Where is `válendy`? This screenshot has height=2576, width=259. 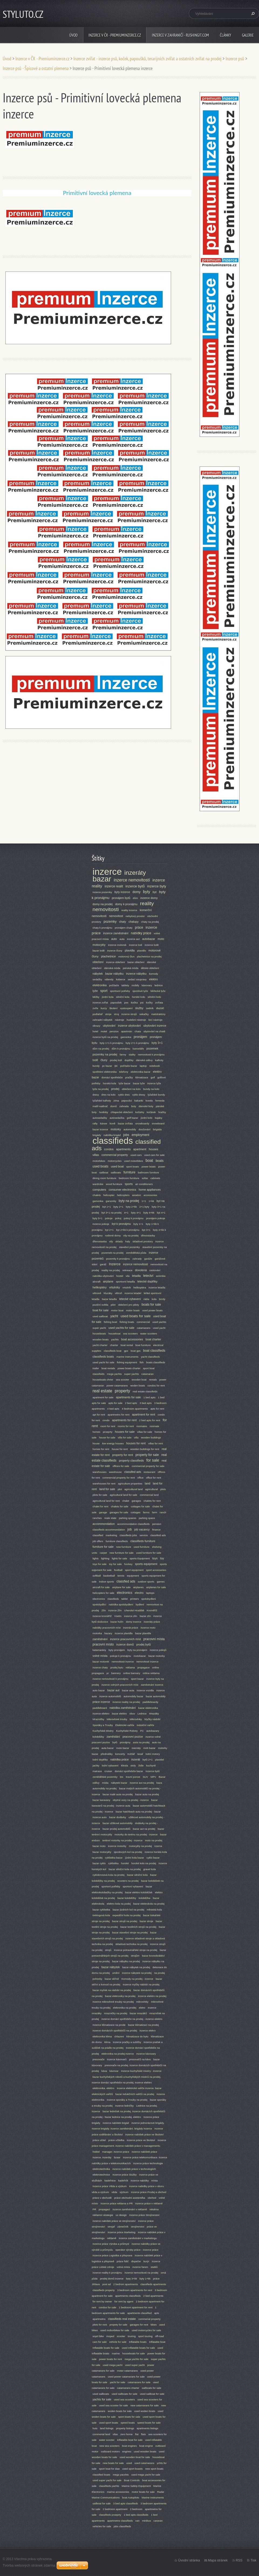
válendy is located at coordinates (109, 979).